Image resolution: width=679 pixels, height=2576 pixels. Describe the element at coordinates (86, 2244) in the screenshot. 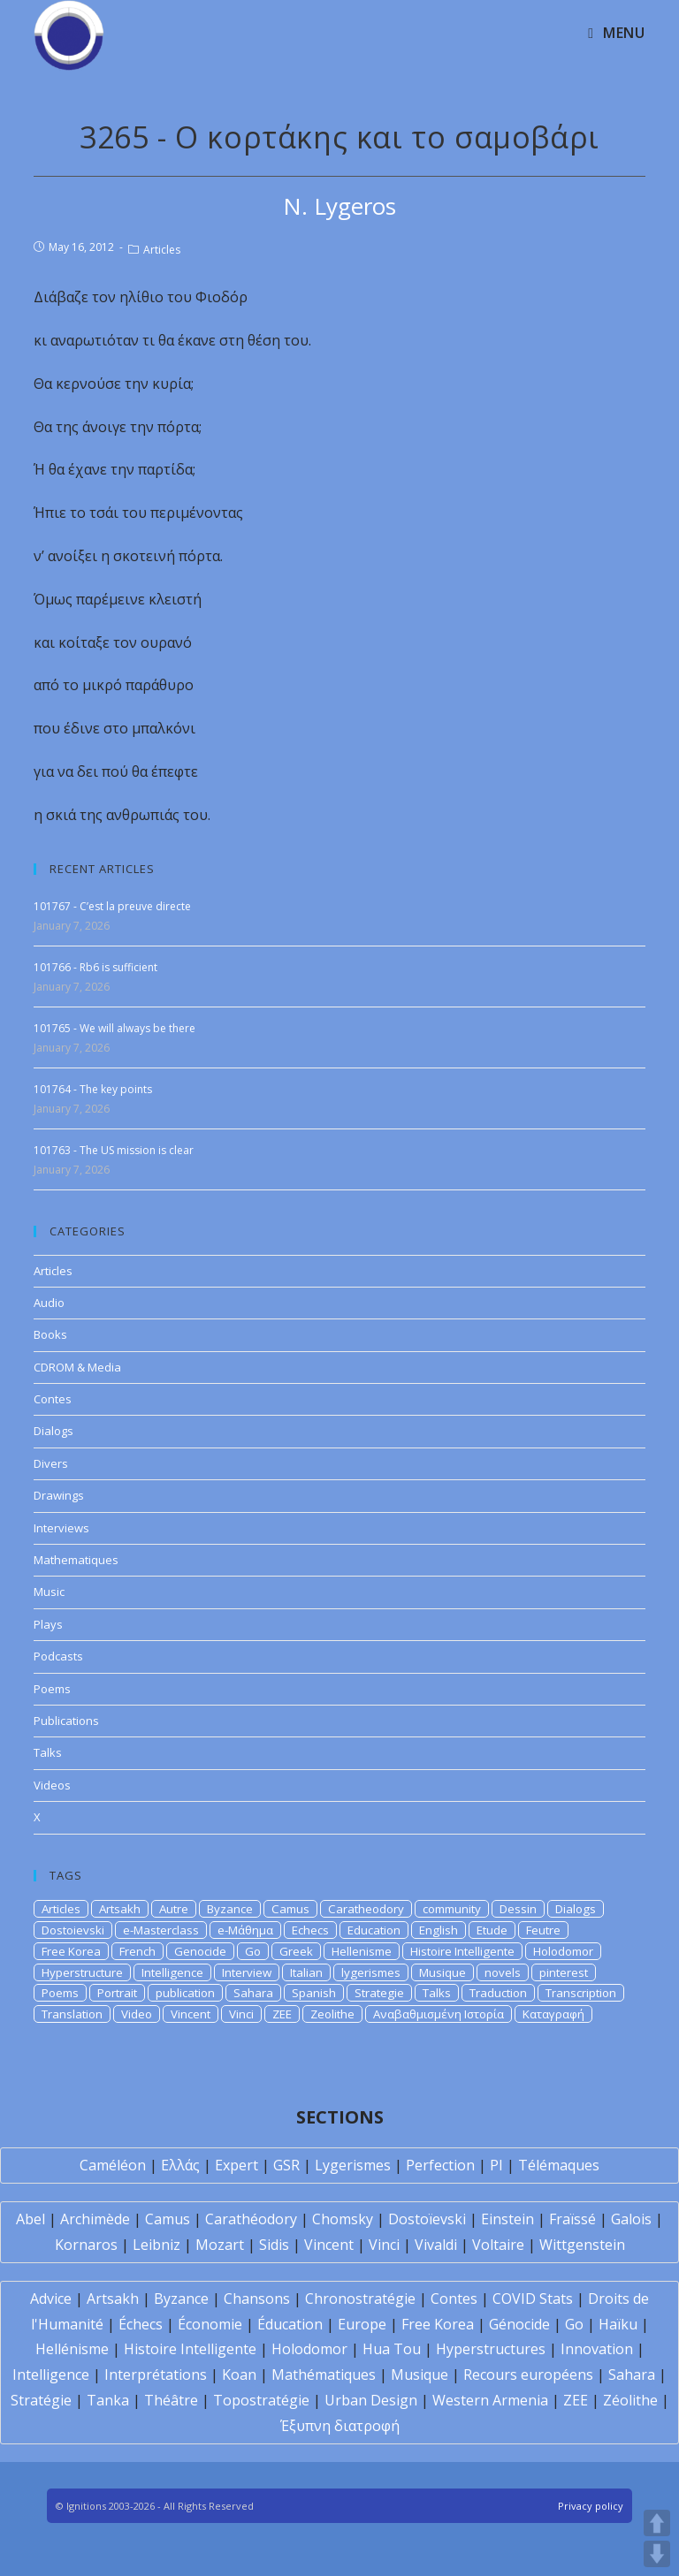

I see `Kornaros` at that location.